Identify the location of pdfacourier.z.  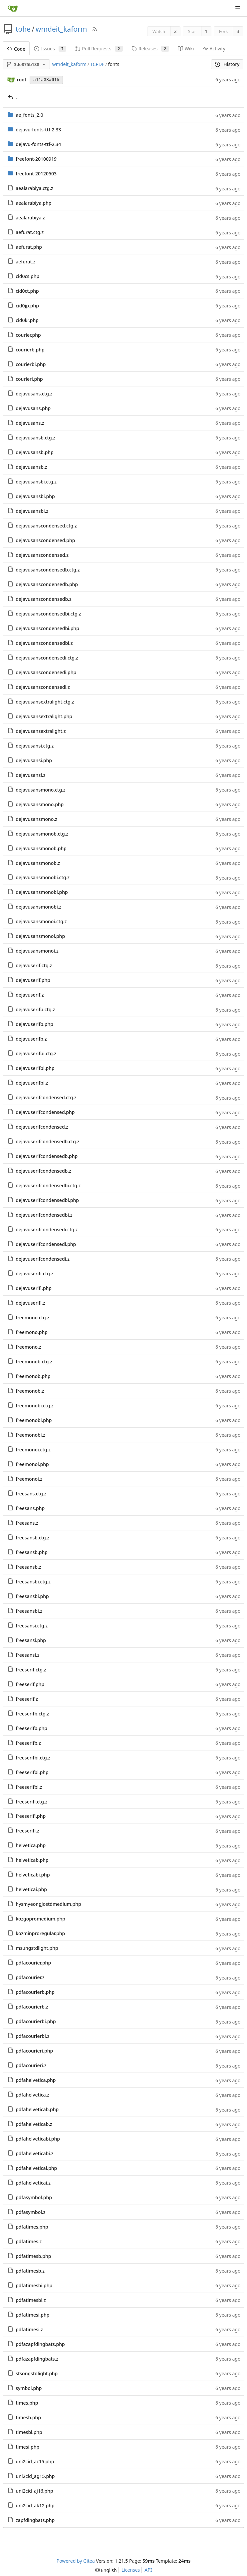
(30, 1977).